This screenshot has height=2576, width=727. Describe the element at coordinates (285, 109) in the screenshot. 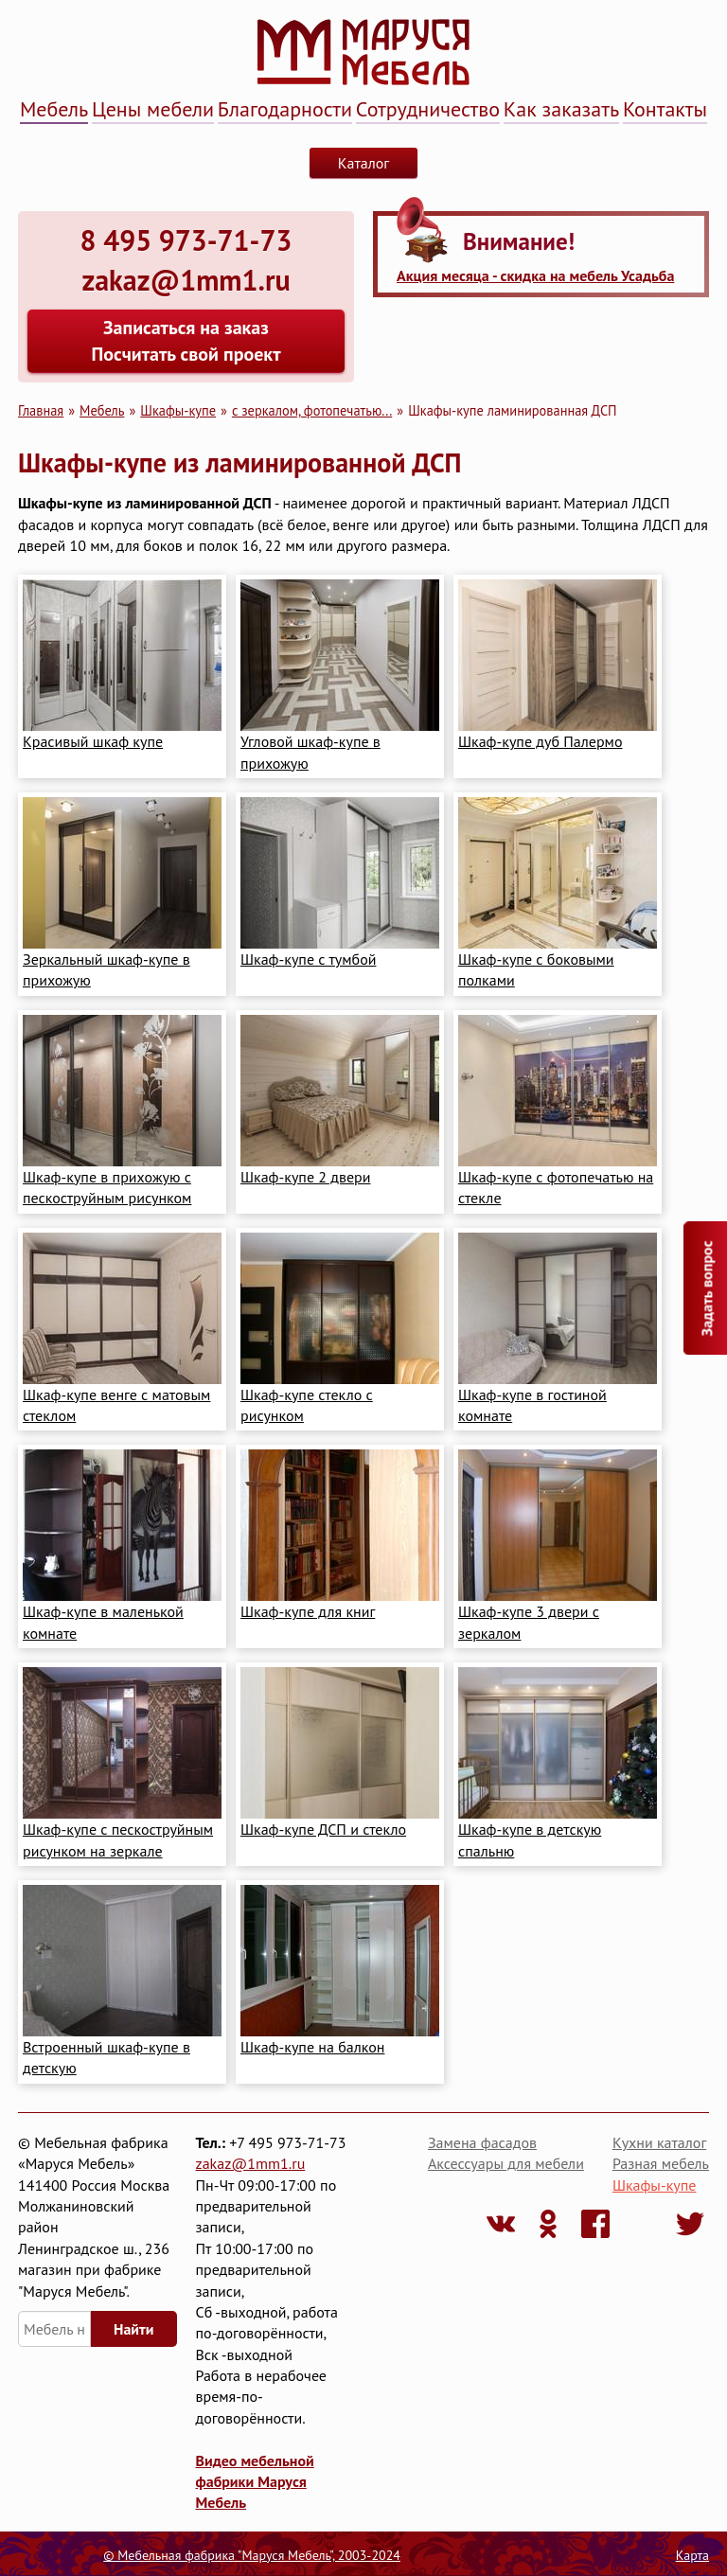

I see `Благодарности` at that location.